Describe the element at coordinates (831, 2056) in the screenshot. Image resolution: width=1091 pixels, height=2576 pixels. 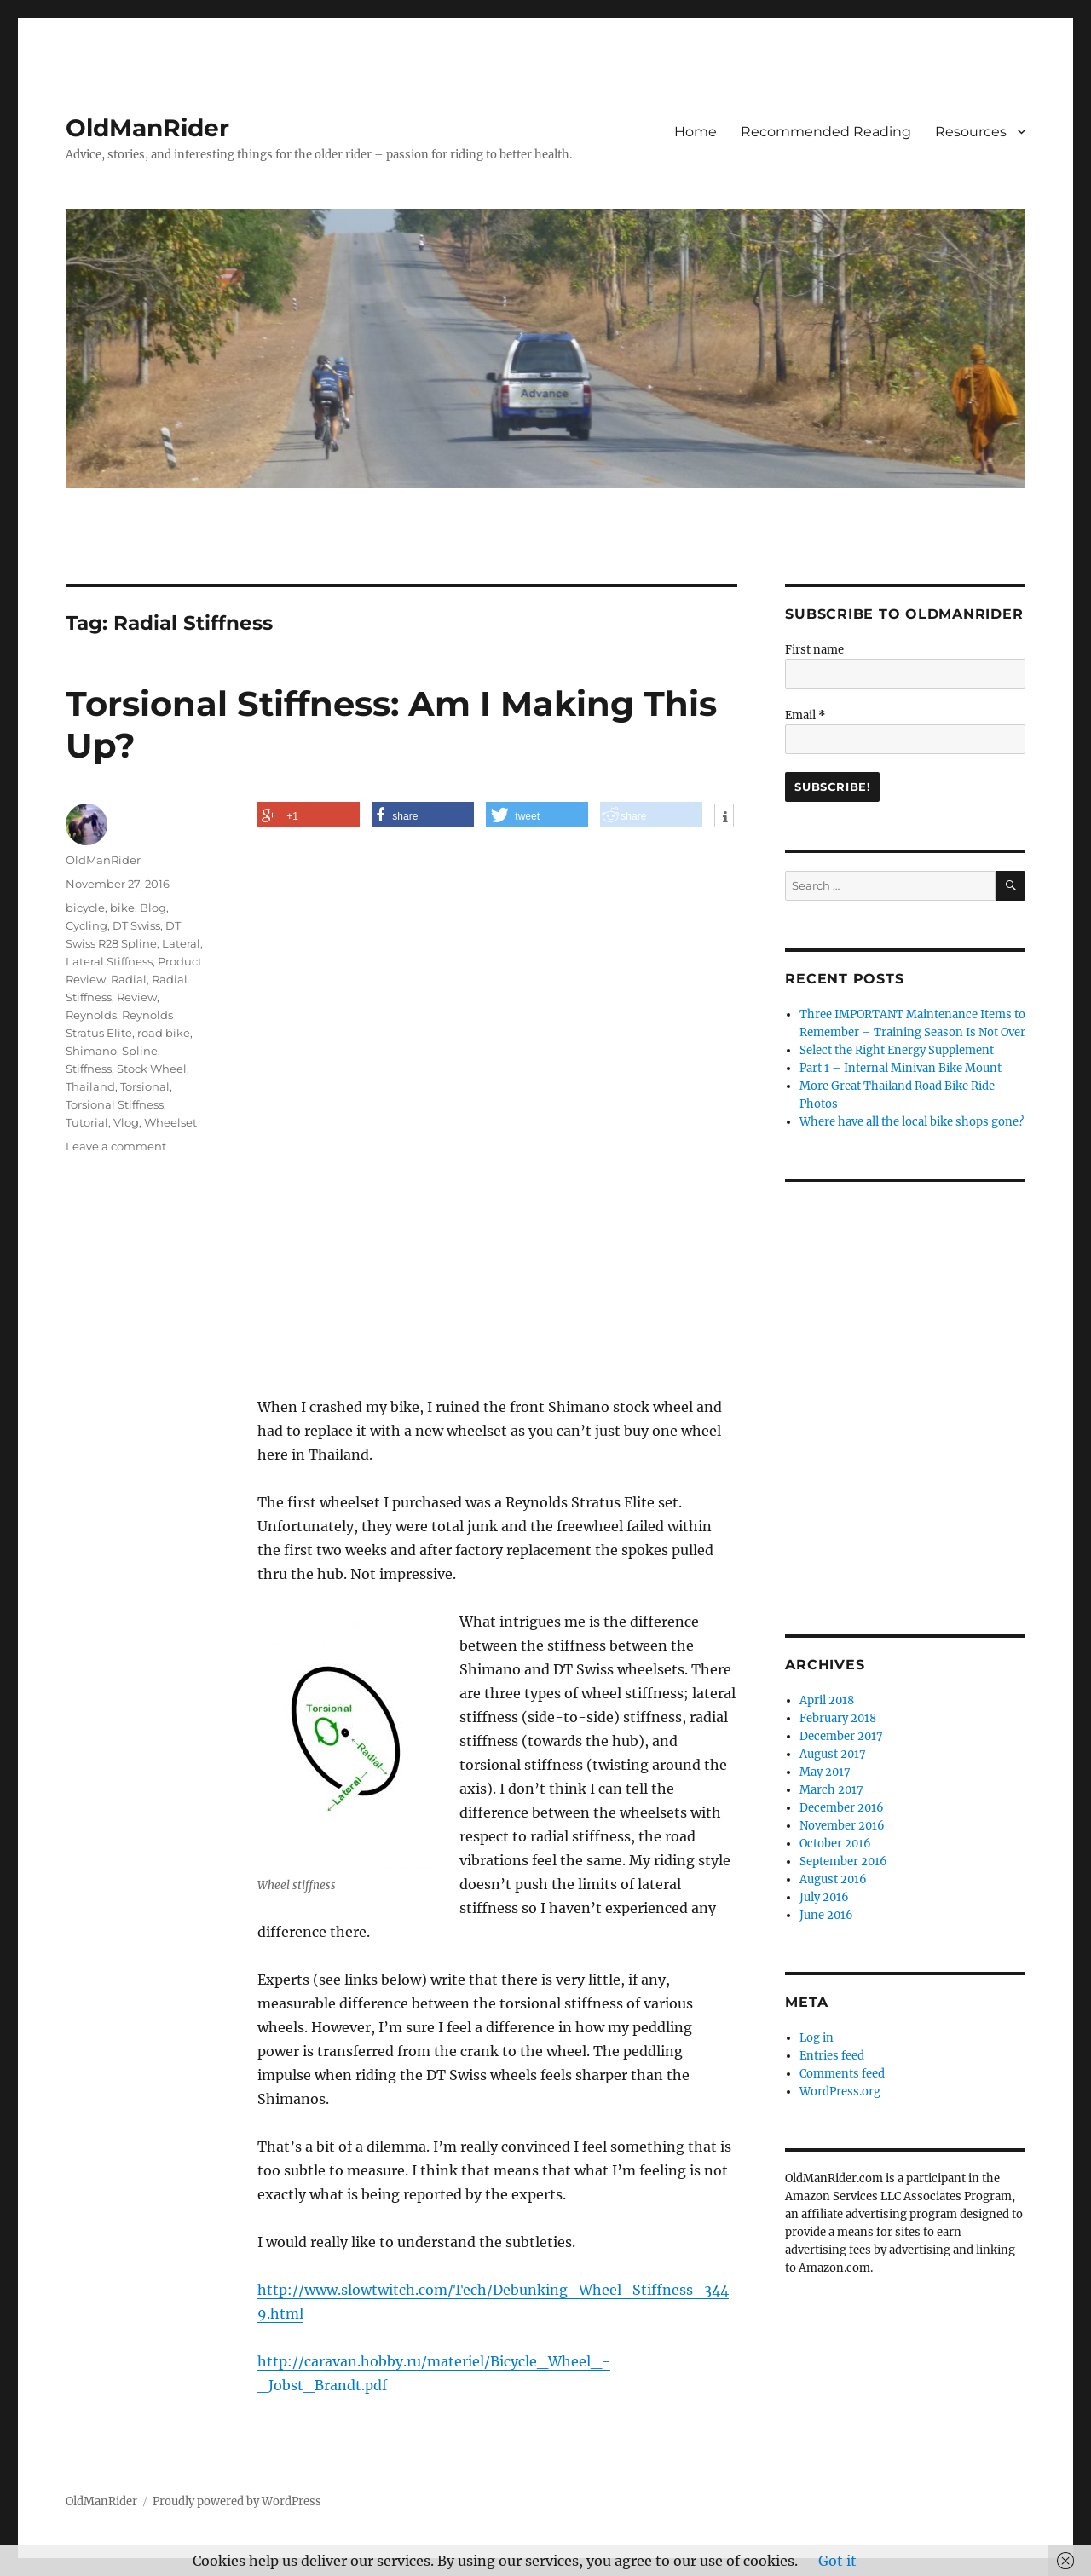
I see `Entries feed` at that location.